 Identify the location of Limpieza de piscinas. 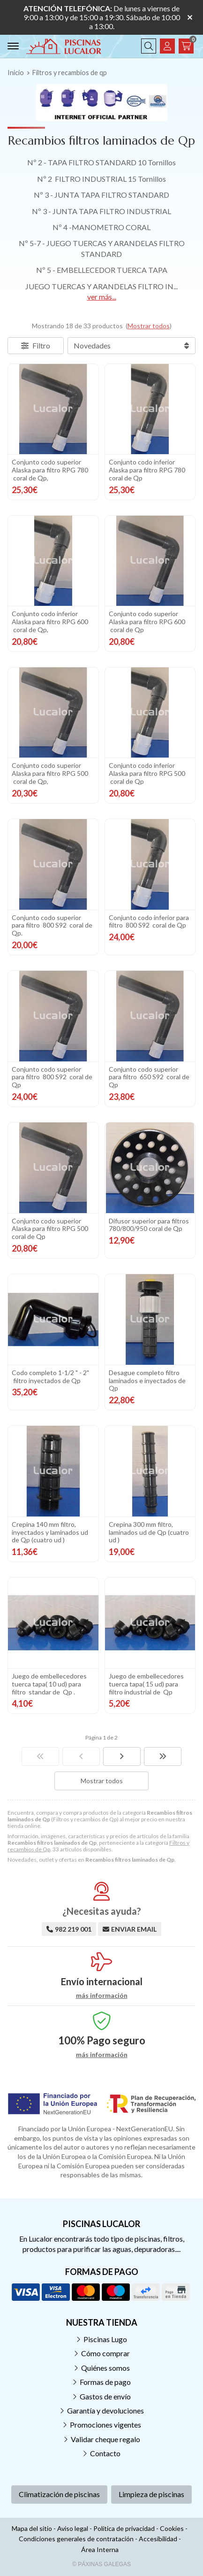
(151, 2494).